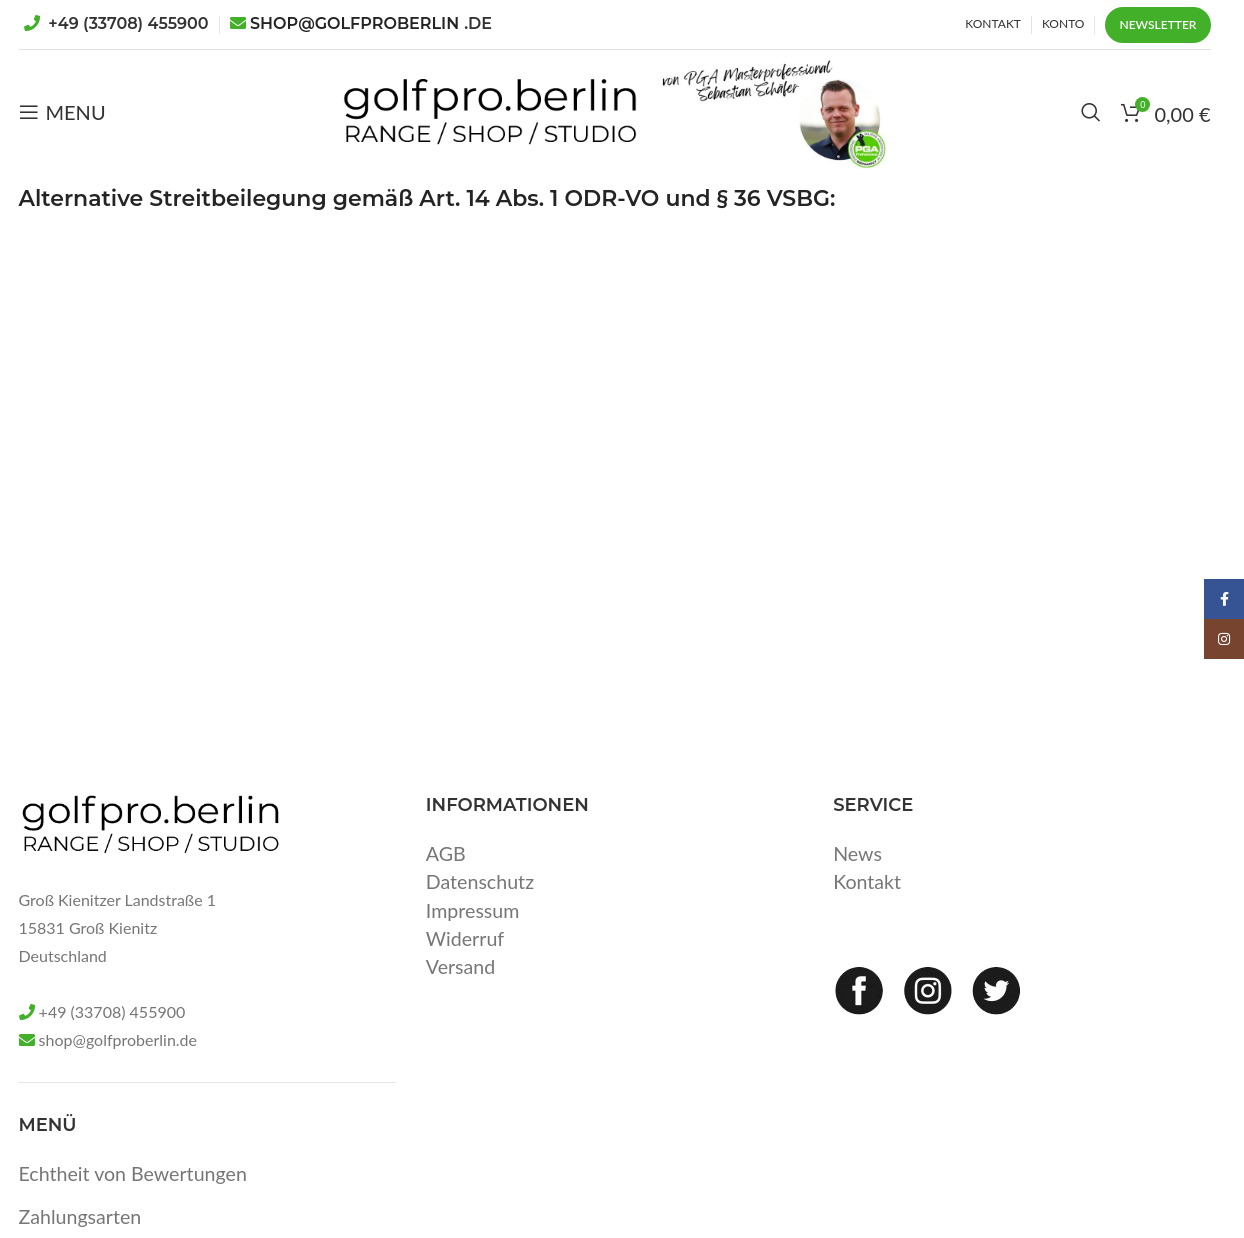 The width and height of the screenshot is (1244, 1238). What do you see at coordinates (135, 1198) in the screenshot?
I see `Echtheit von Bewertungen` at bounding box center [135, 1198].